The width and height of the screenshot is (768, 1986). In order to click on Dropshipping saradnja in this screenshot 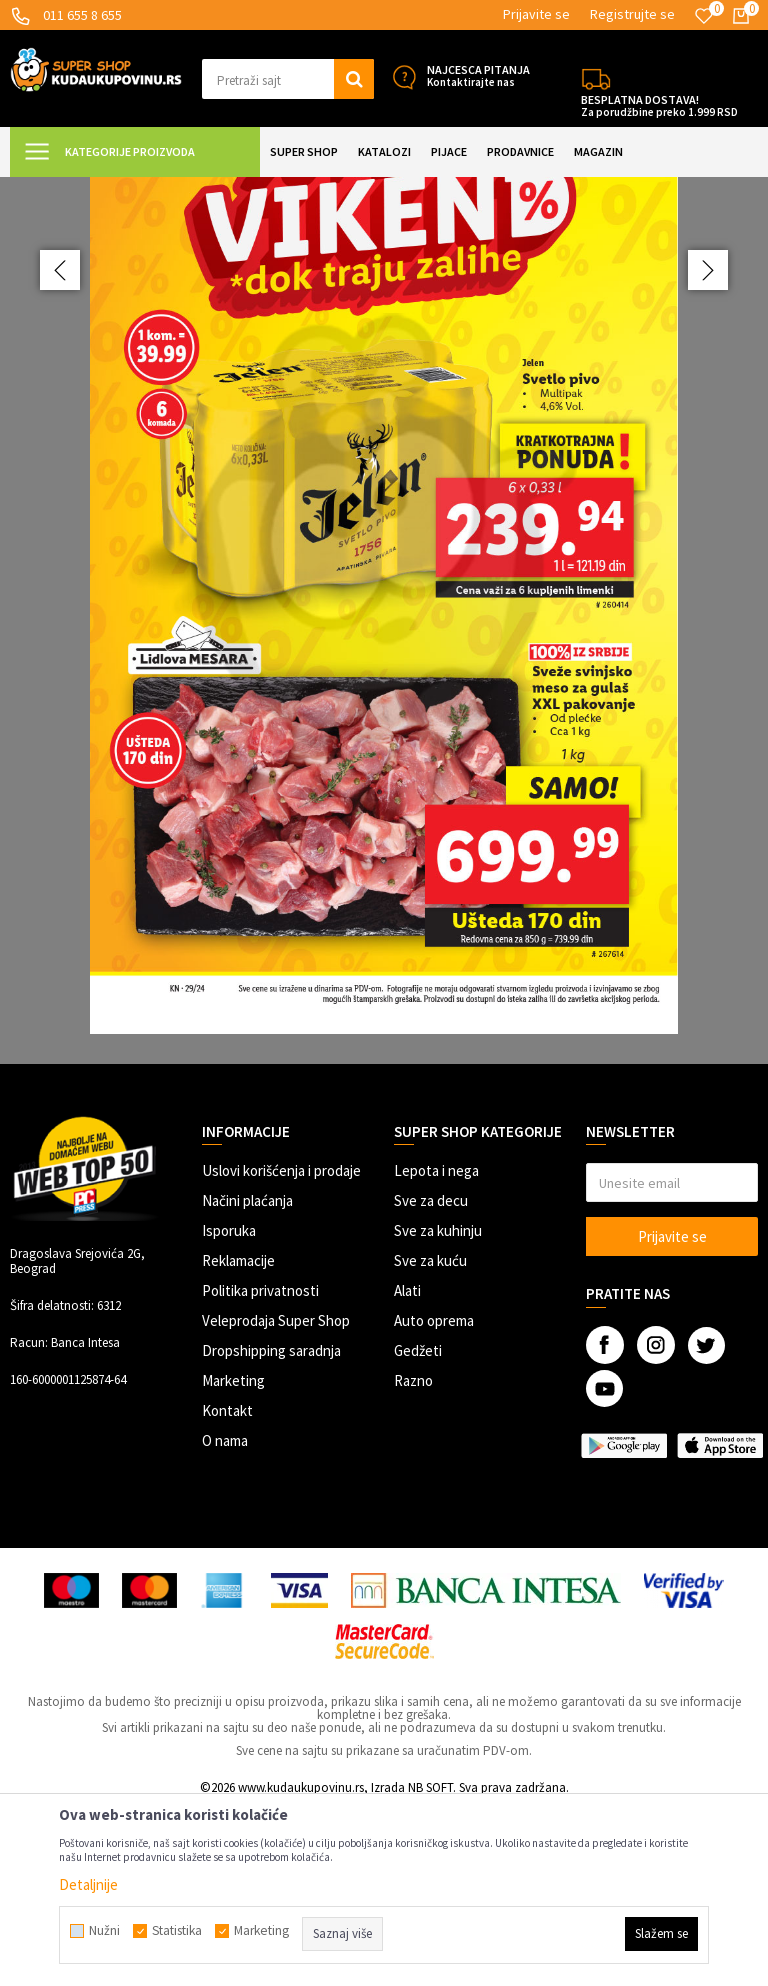, I will do `click(271, 1527)`.